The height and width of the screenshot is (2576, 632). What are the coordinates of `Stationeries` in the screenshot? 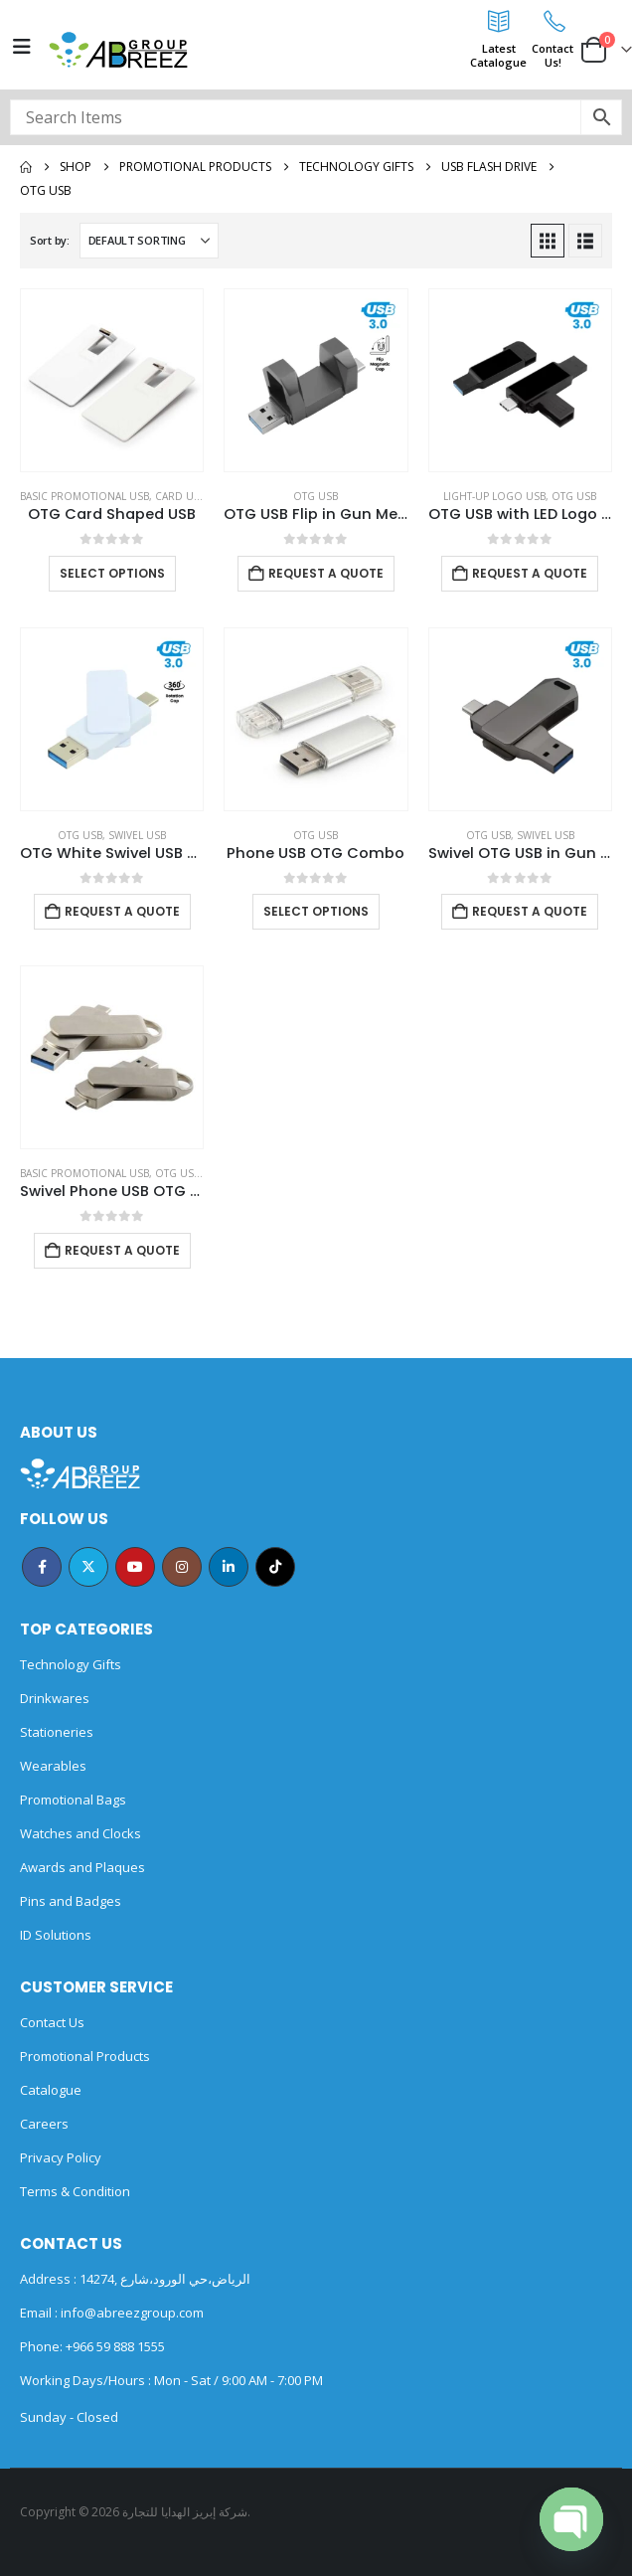 It's located at (56, 1732).